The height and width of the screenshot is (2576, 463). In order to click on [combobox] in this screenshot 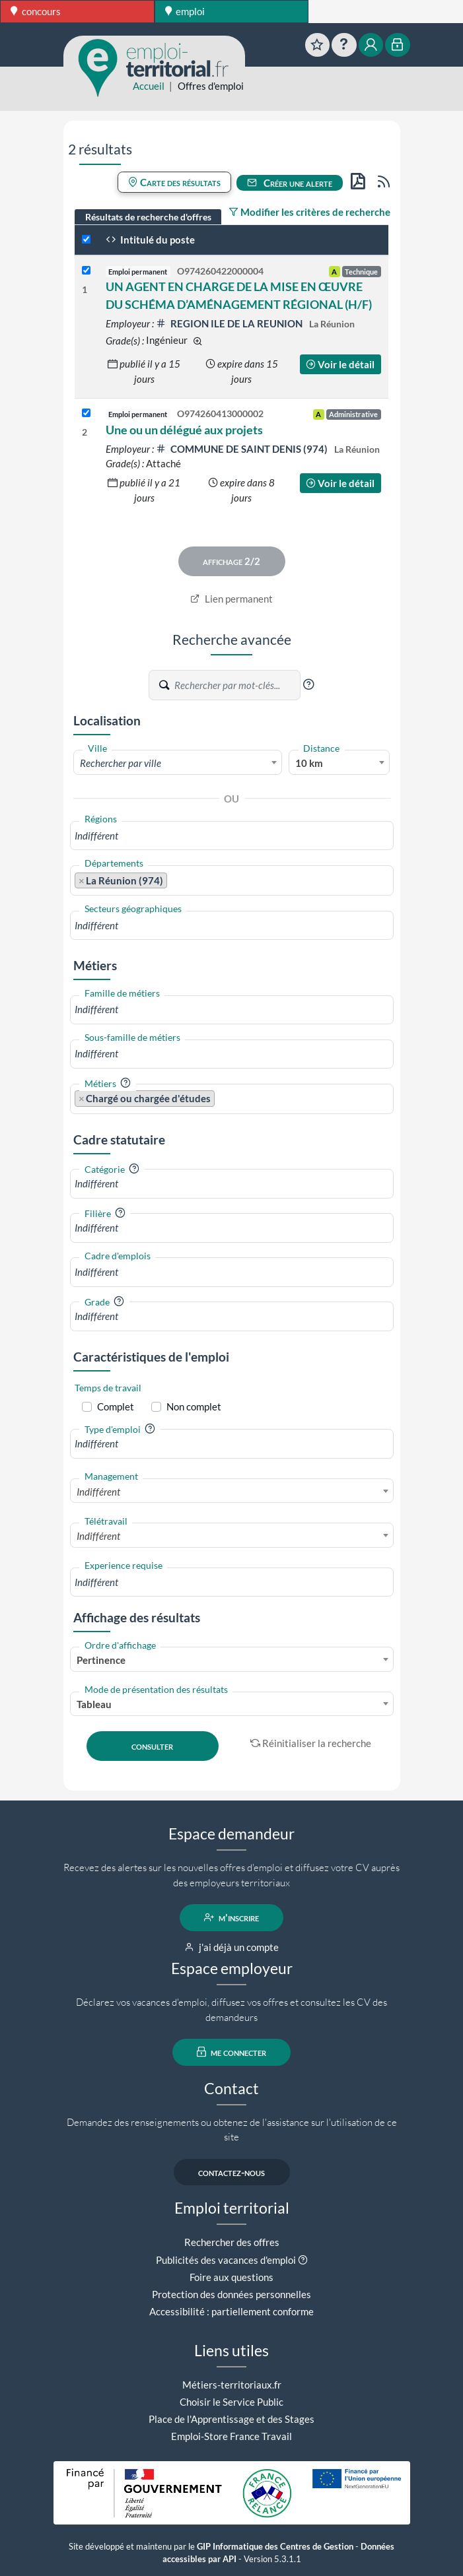, I will do `click(178, 762)`.